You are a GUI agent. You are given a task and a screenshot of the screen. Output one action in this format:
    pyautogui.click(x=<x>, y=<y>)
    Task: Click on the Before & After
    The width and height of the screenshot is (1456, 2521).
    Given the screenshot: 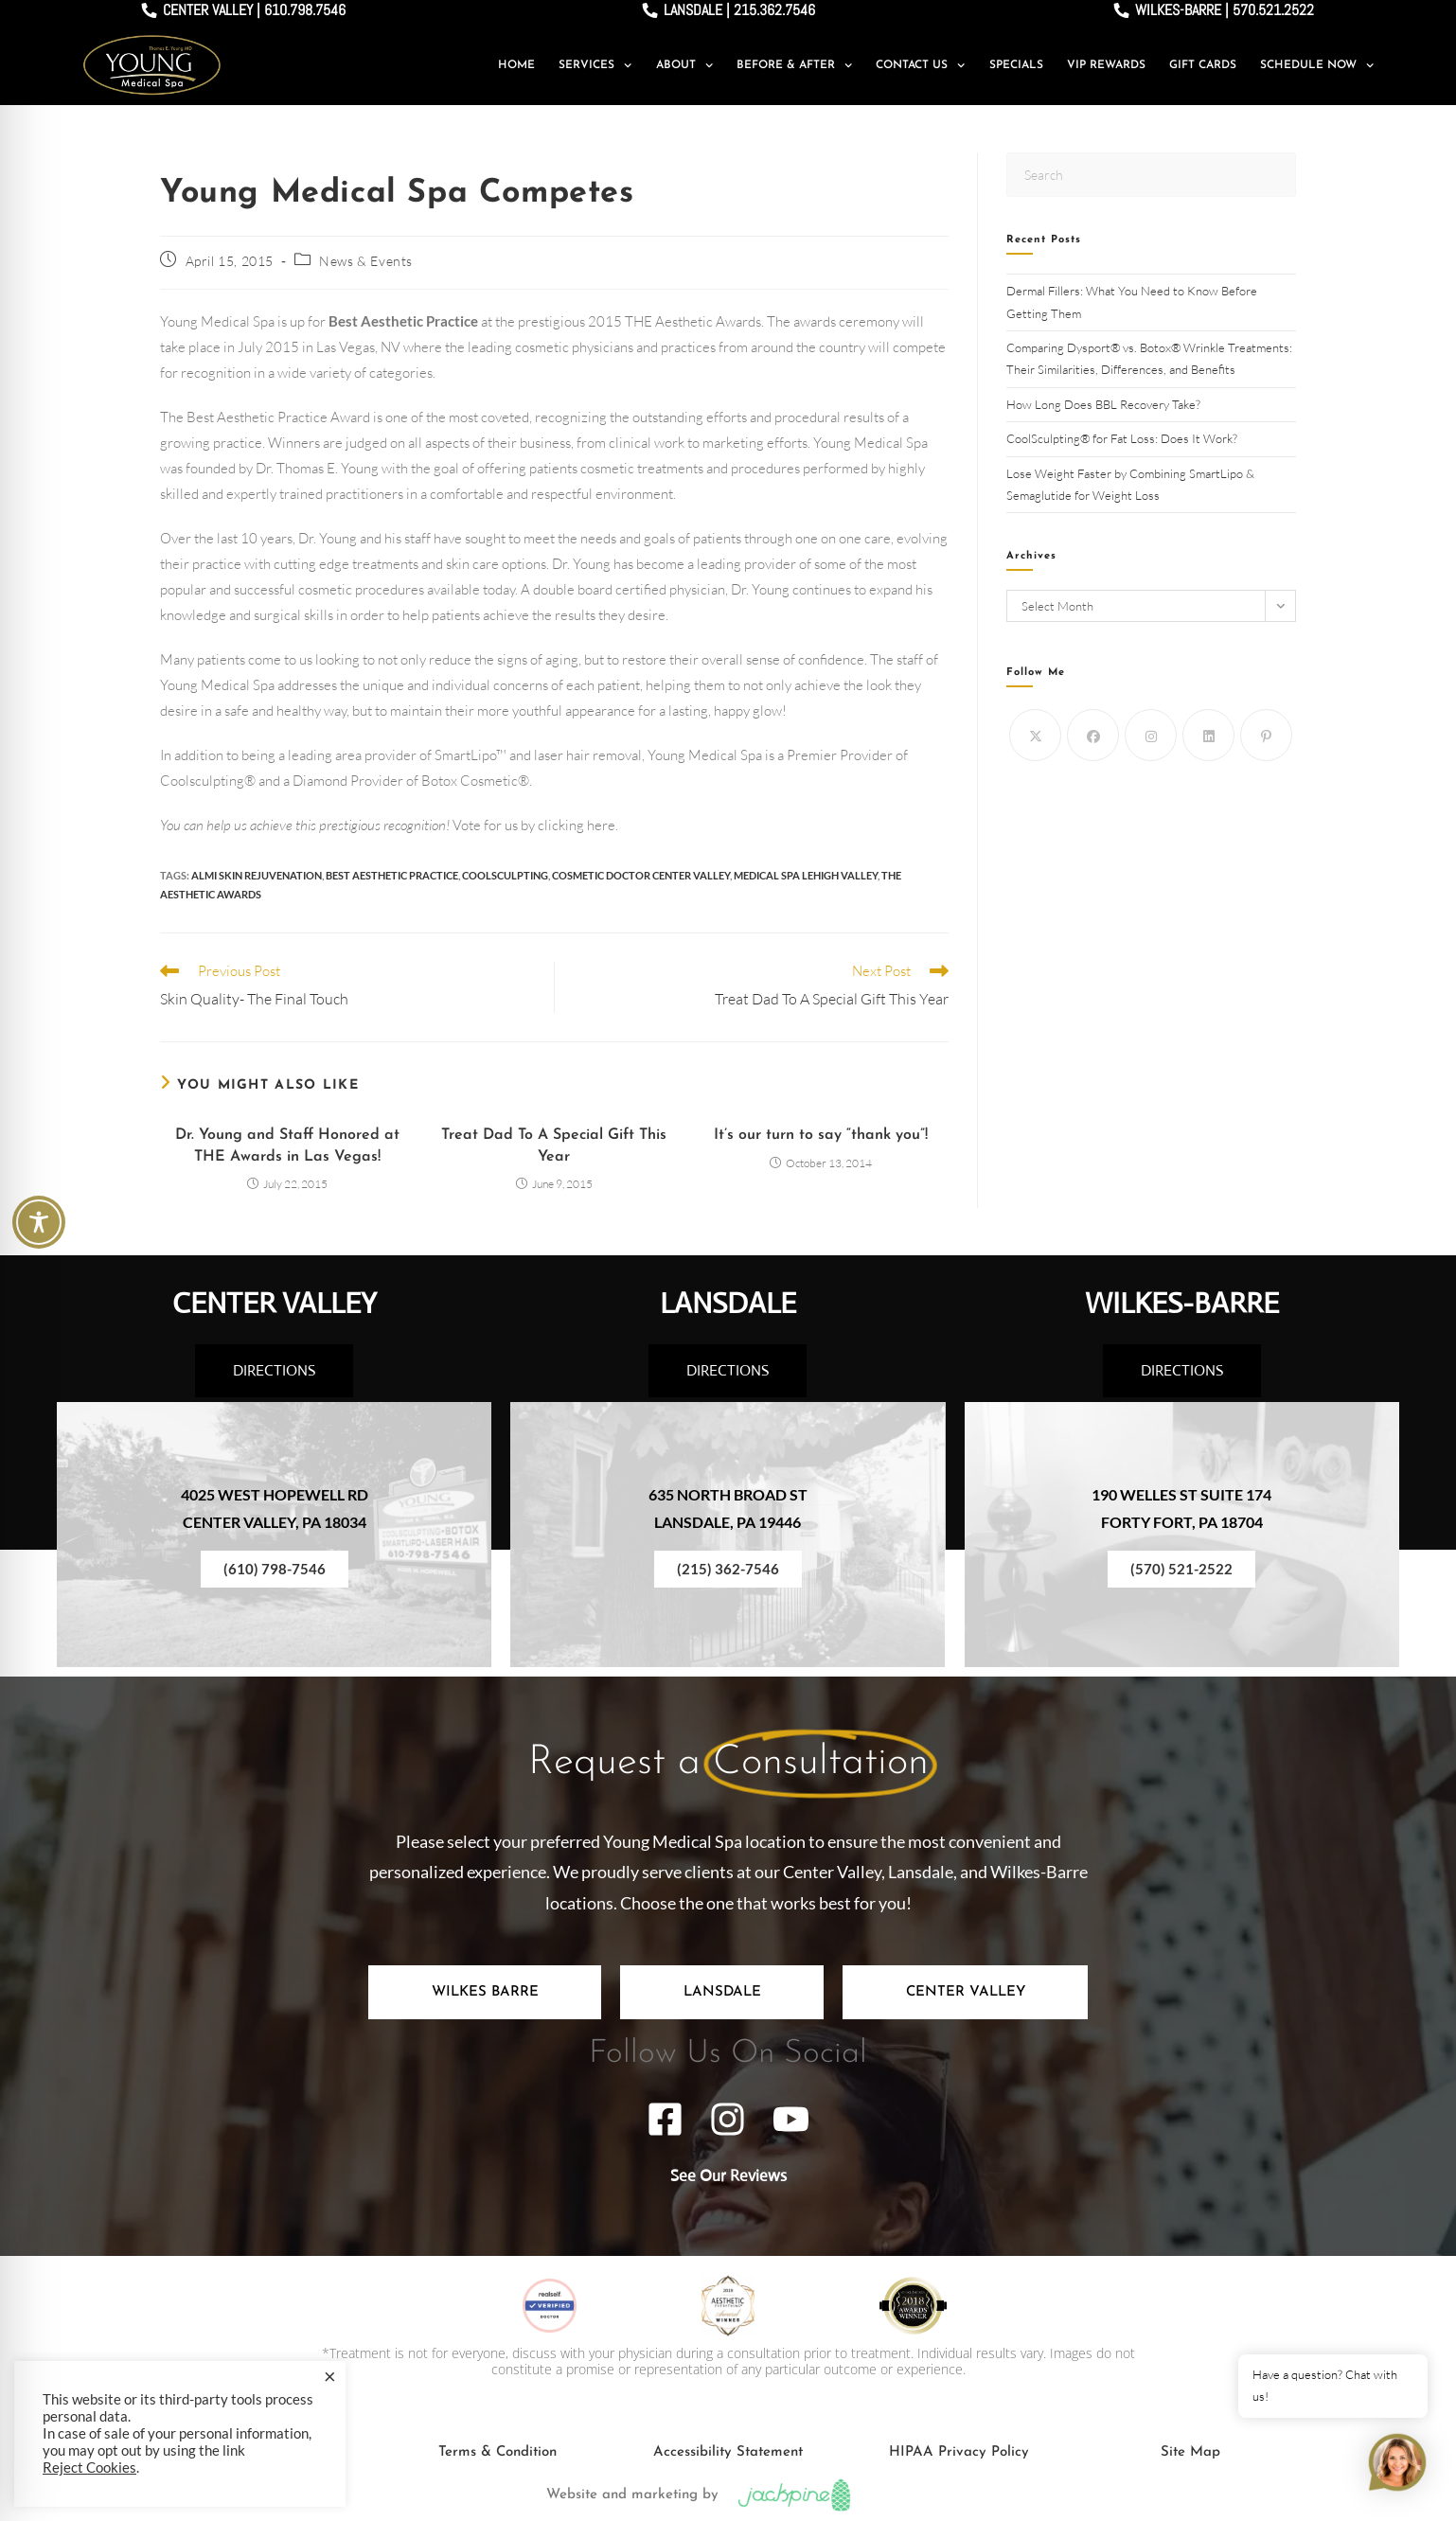 What is the action you would take?
    pyautogui.click(x=794, y=65)
    